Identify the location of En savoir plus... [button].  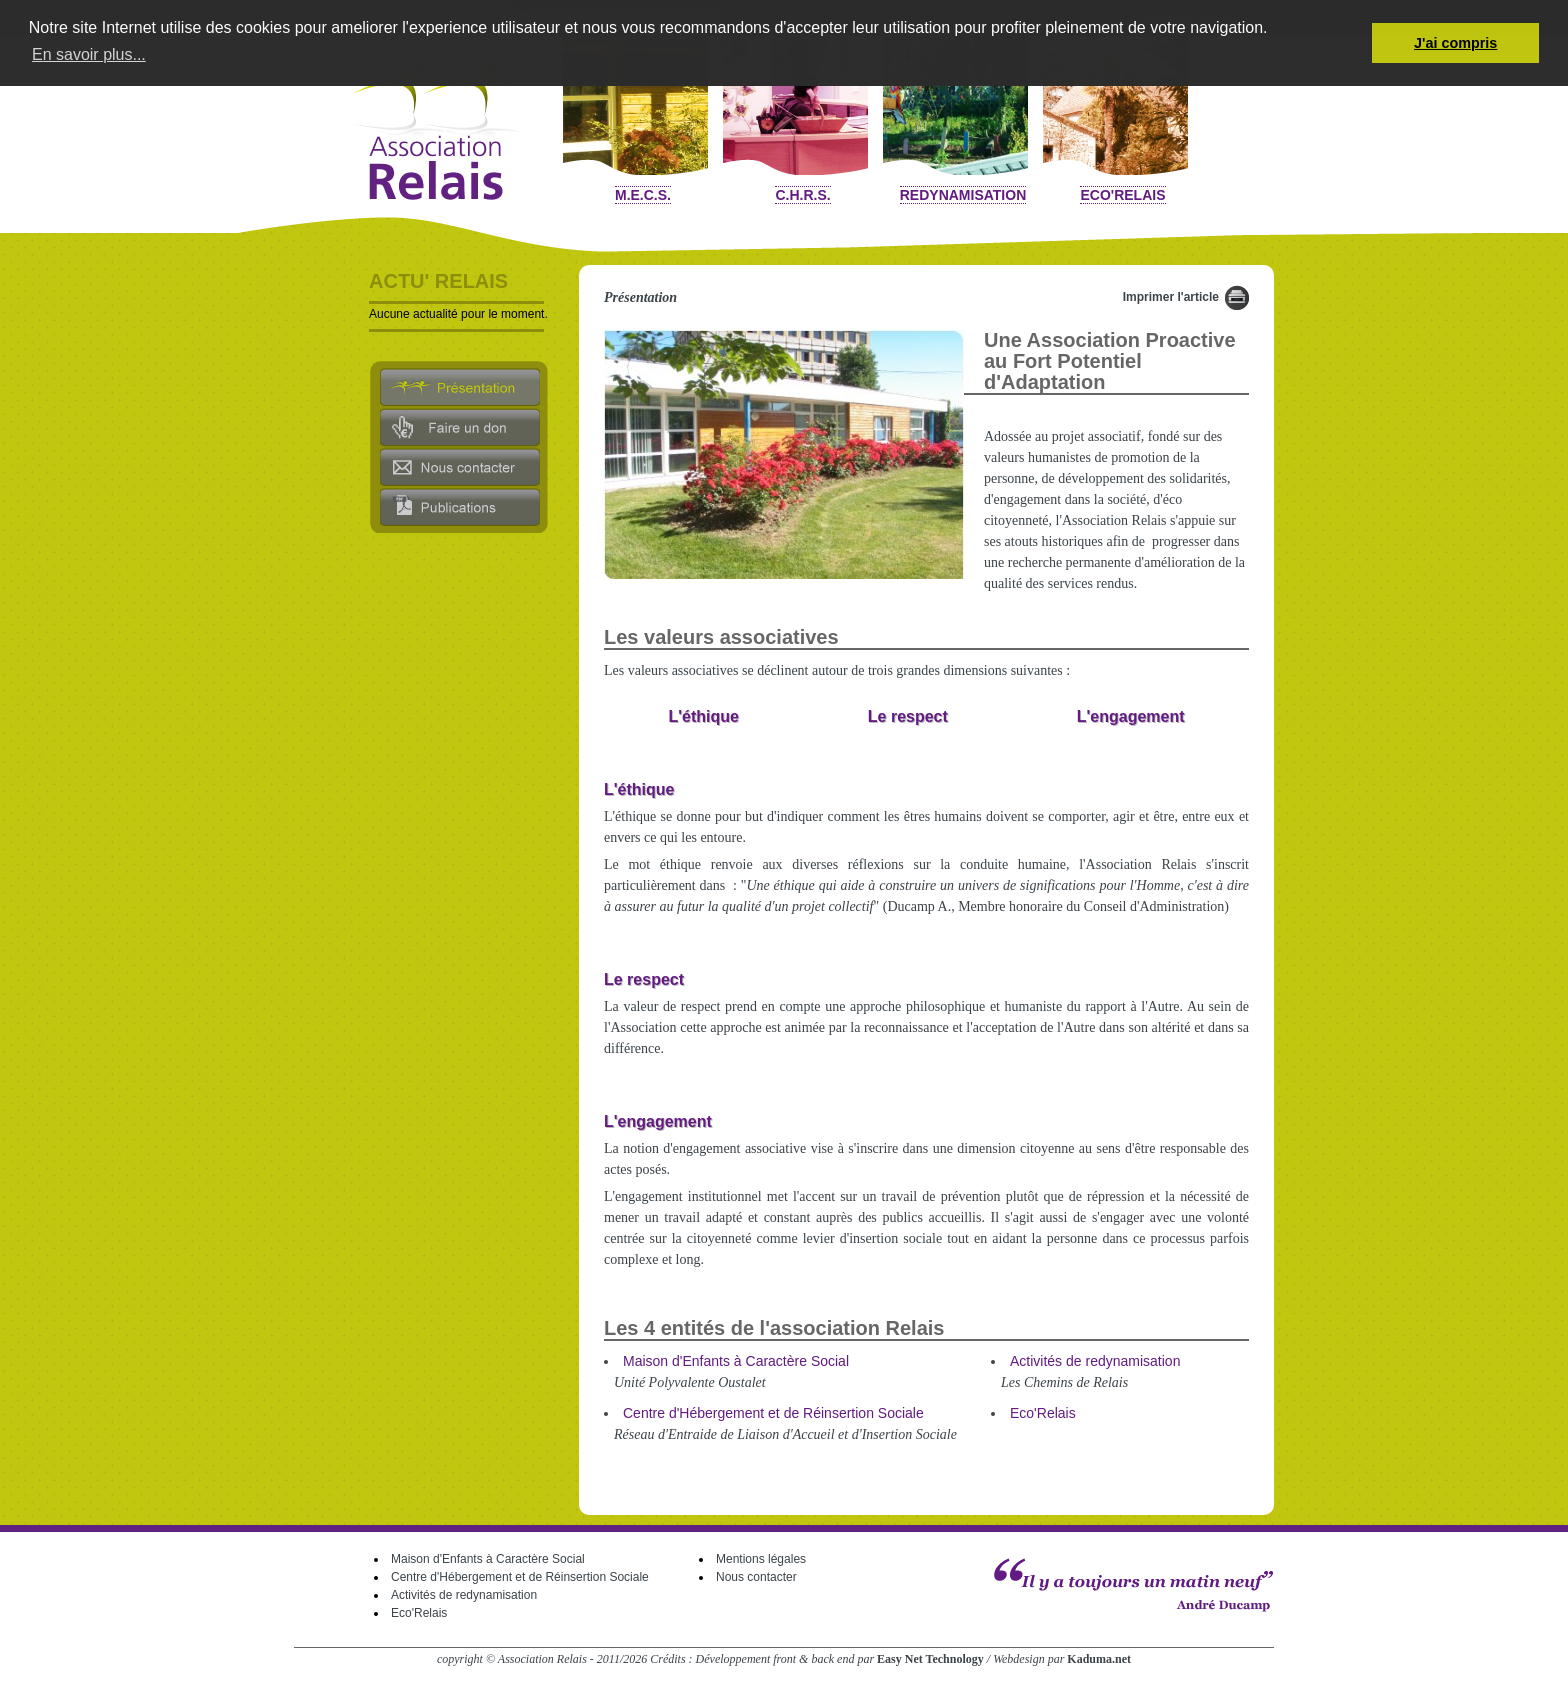
(89, 54).